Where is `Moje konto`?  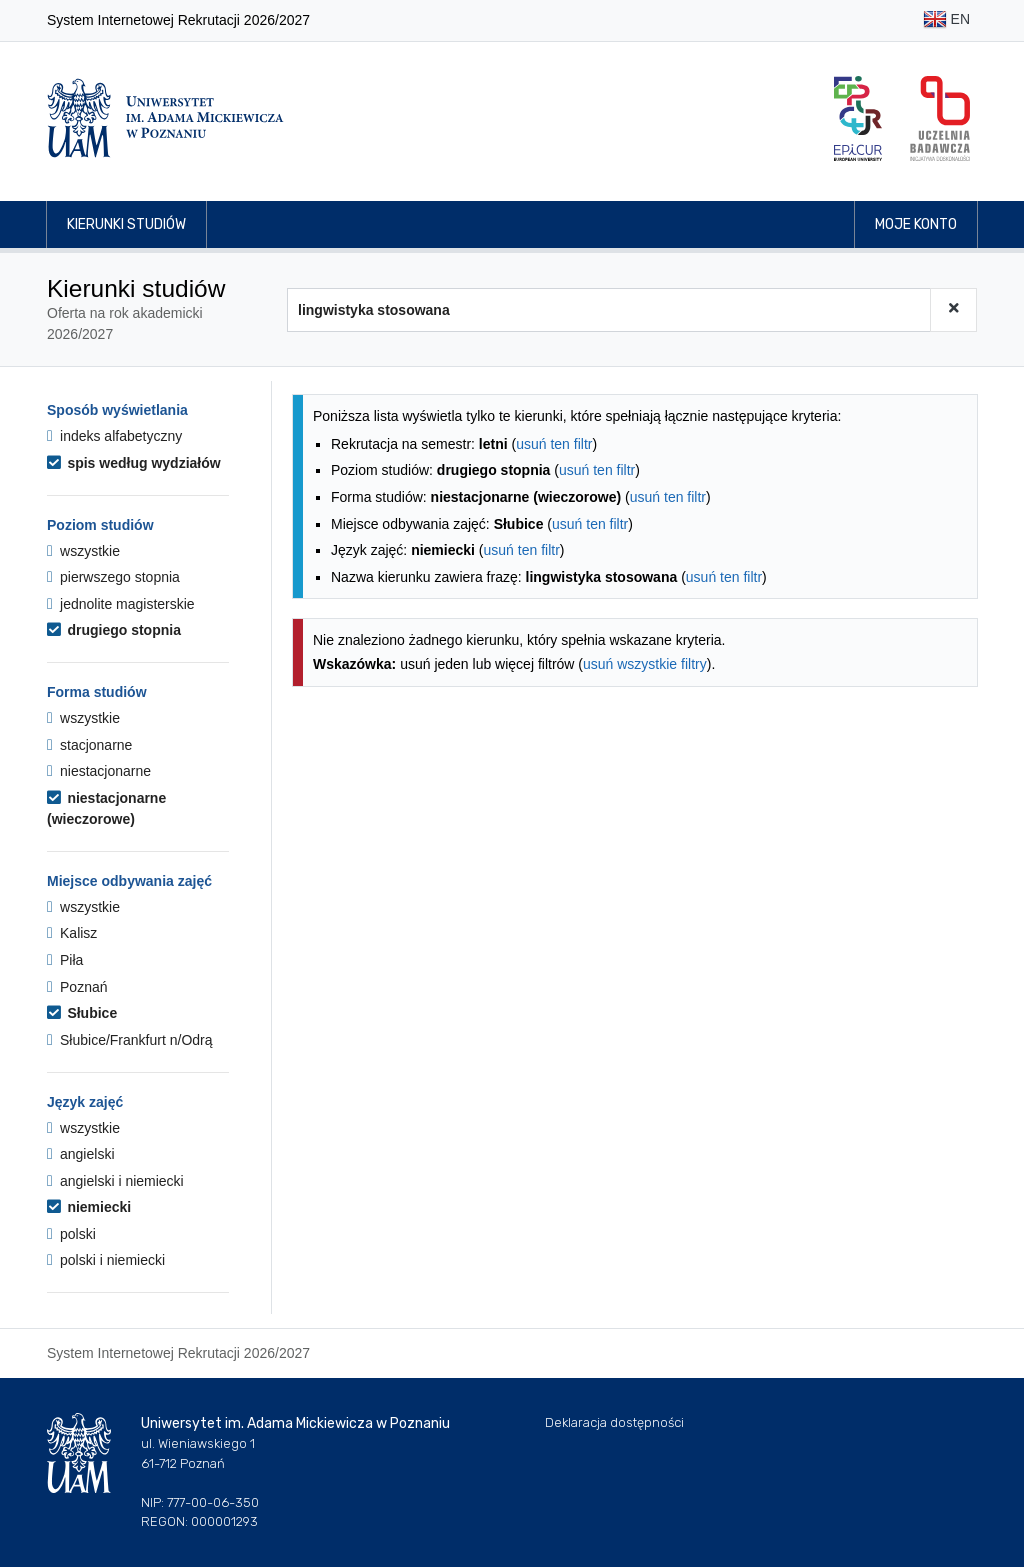
Moje konto is located at coordinates (916, 224).